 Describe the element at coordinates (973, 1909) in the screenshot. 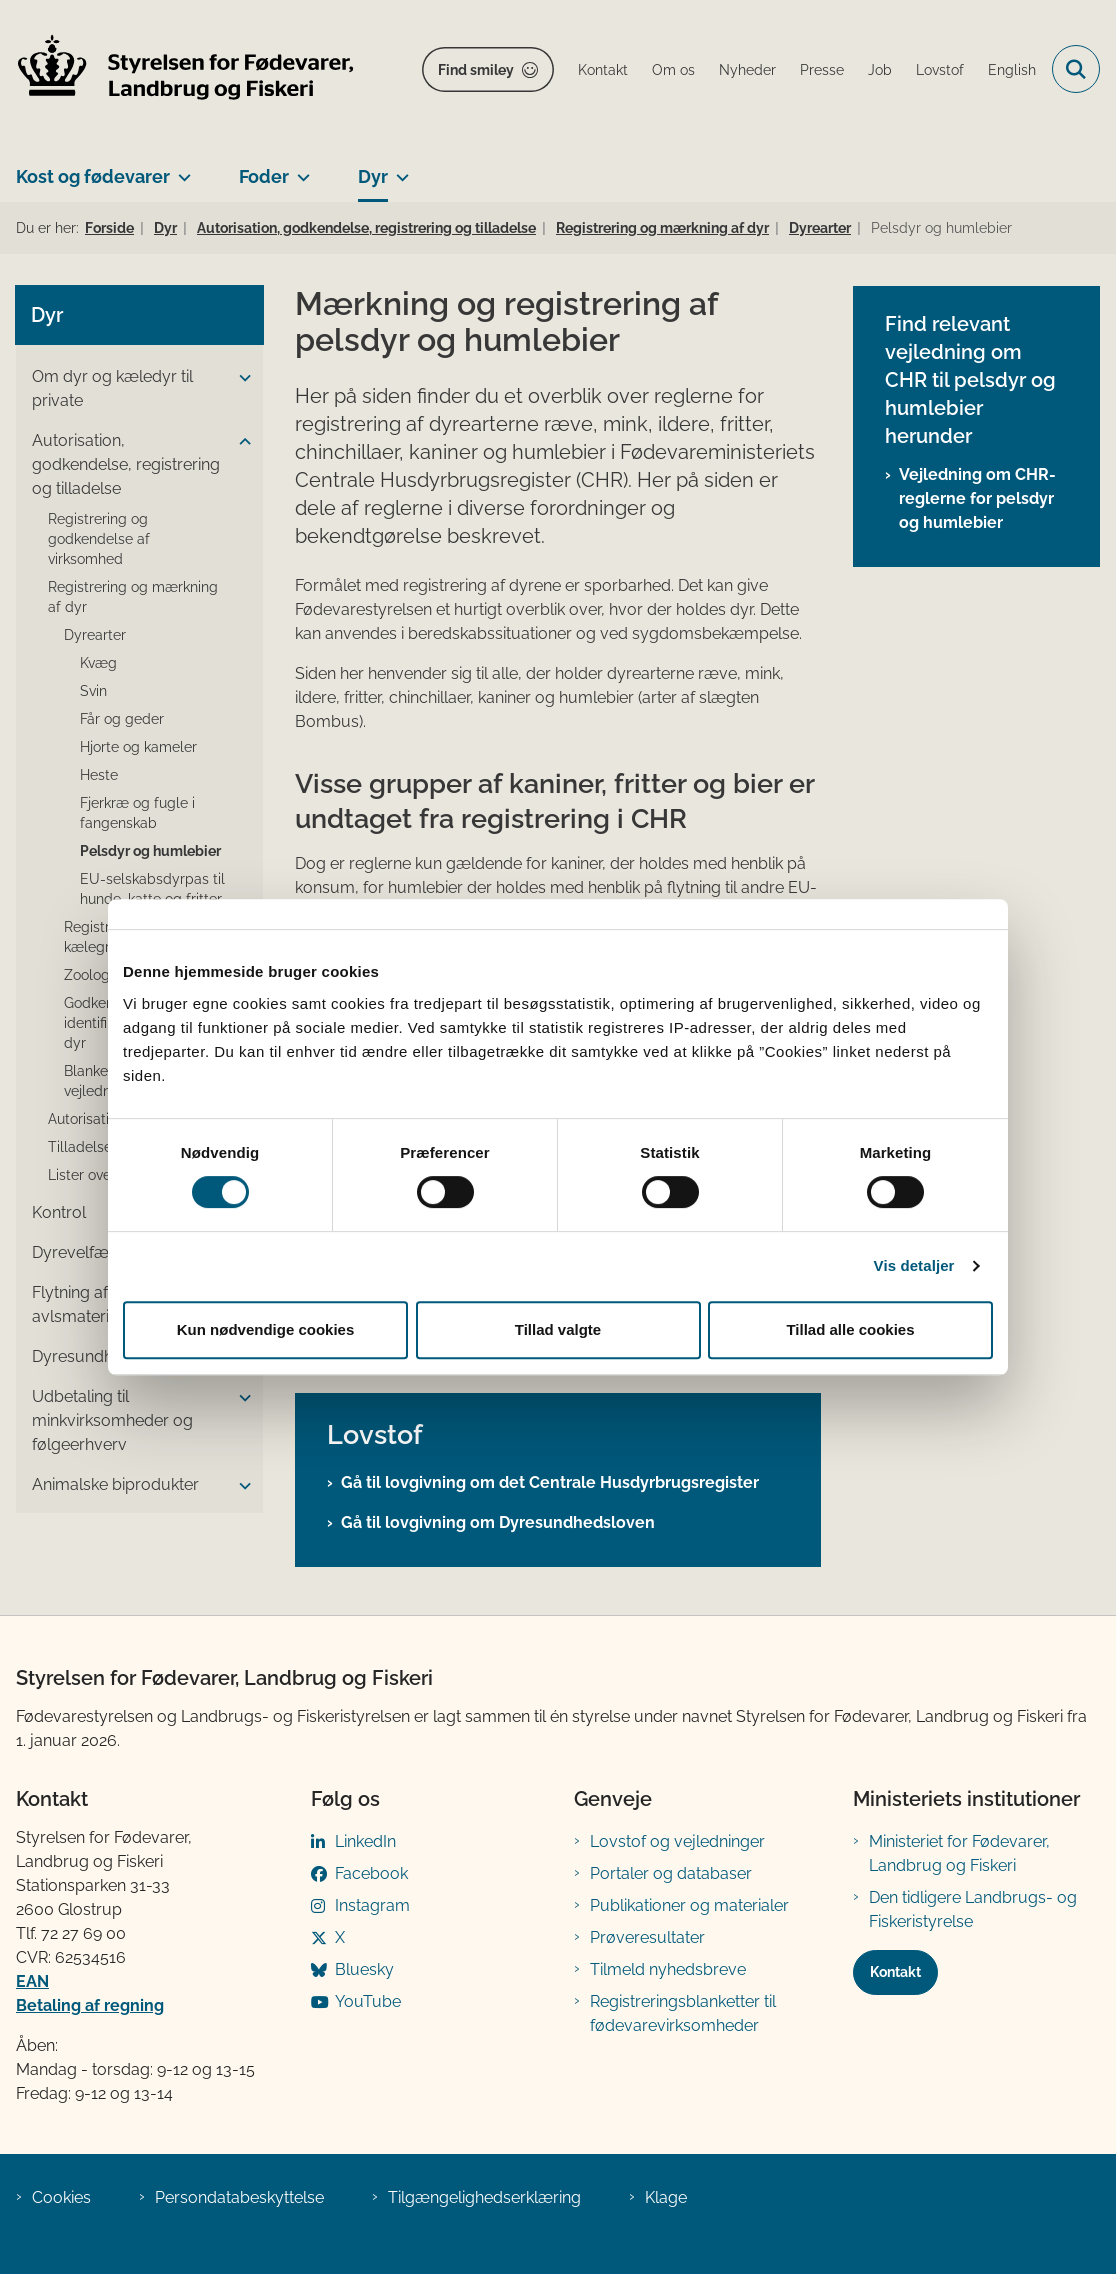

I see `Den tidligere Landbrugs- og Fiskeristyrelse` at that location.